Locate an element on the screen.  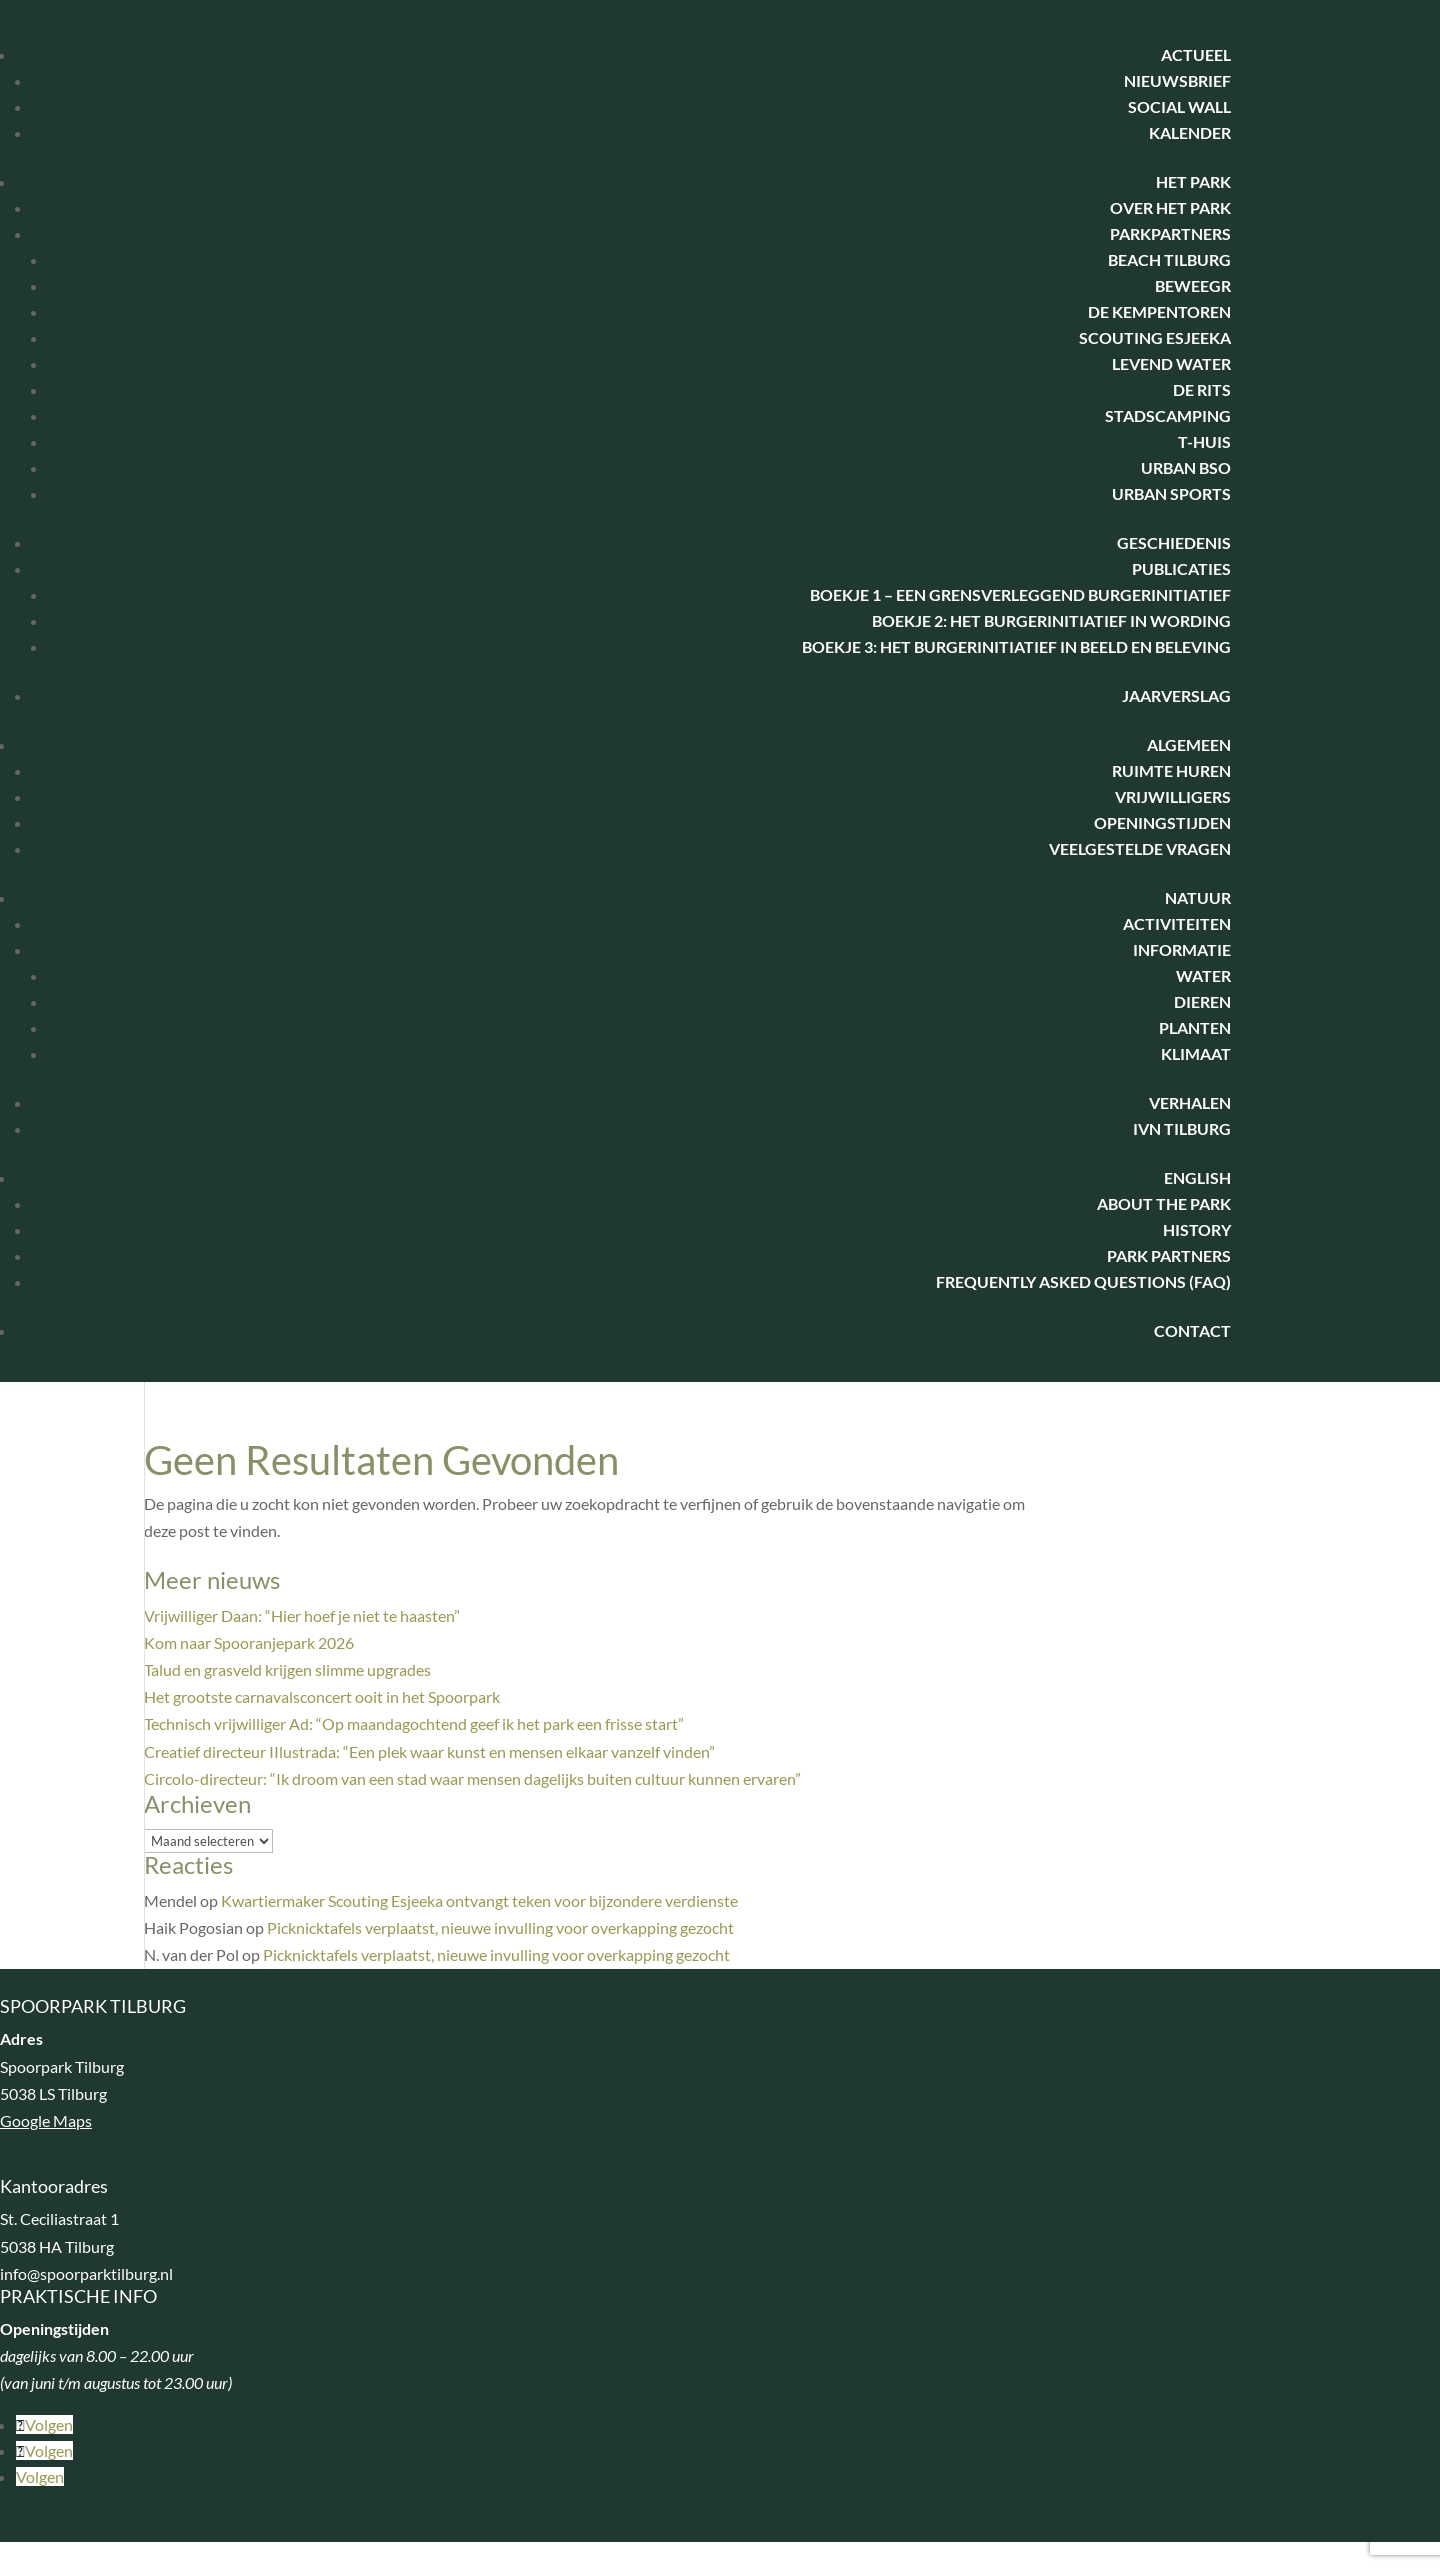
Algemeen is located at coordinates (1189, 744).